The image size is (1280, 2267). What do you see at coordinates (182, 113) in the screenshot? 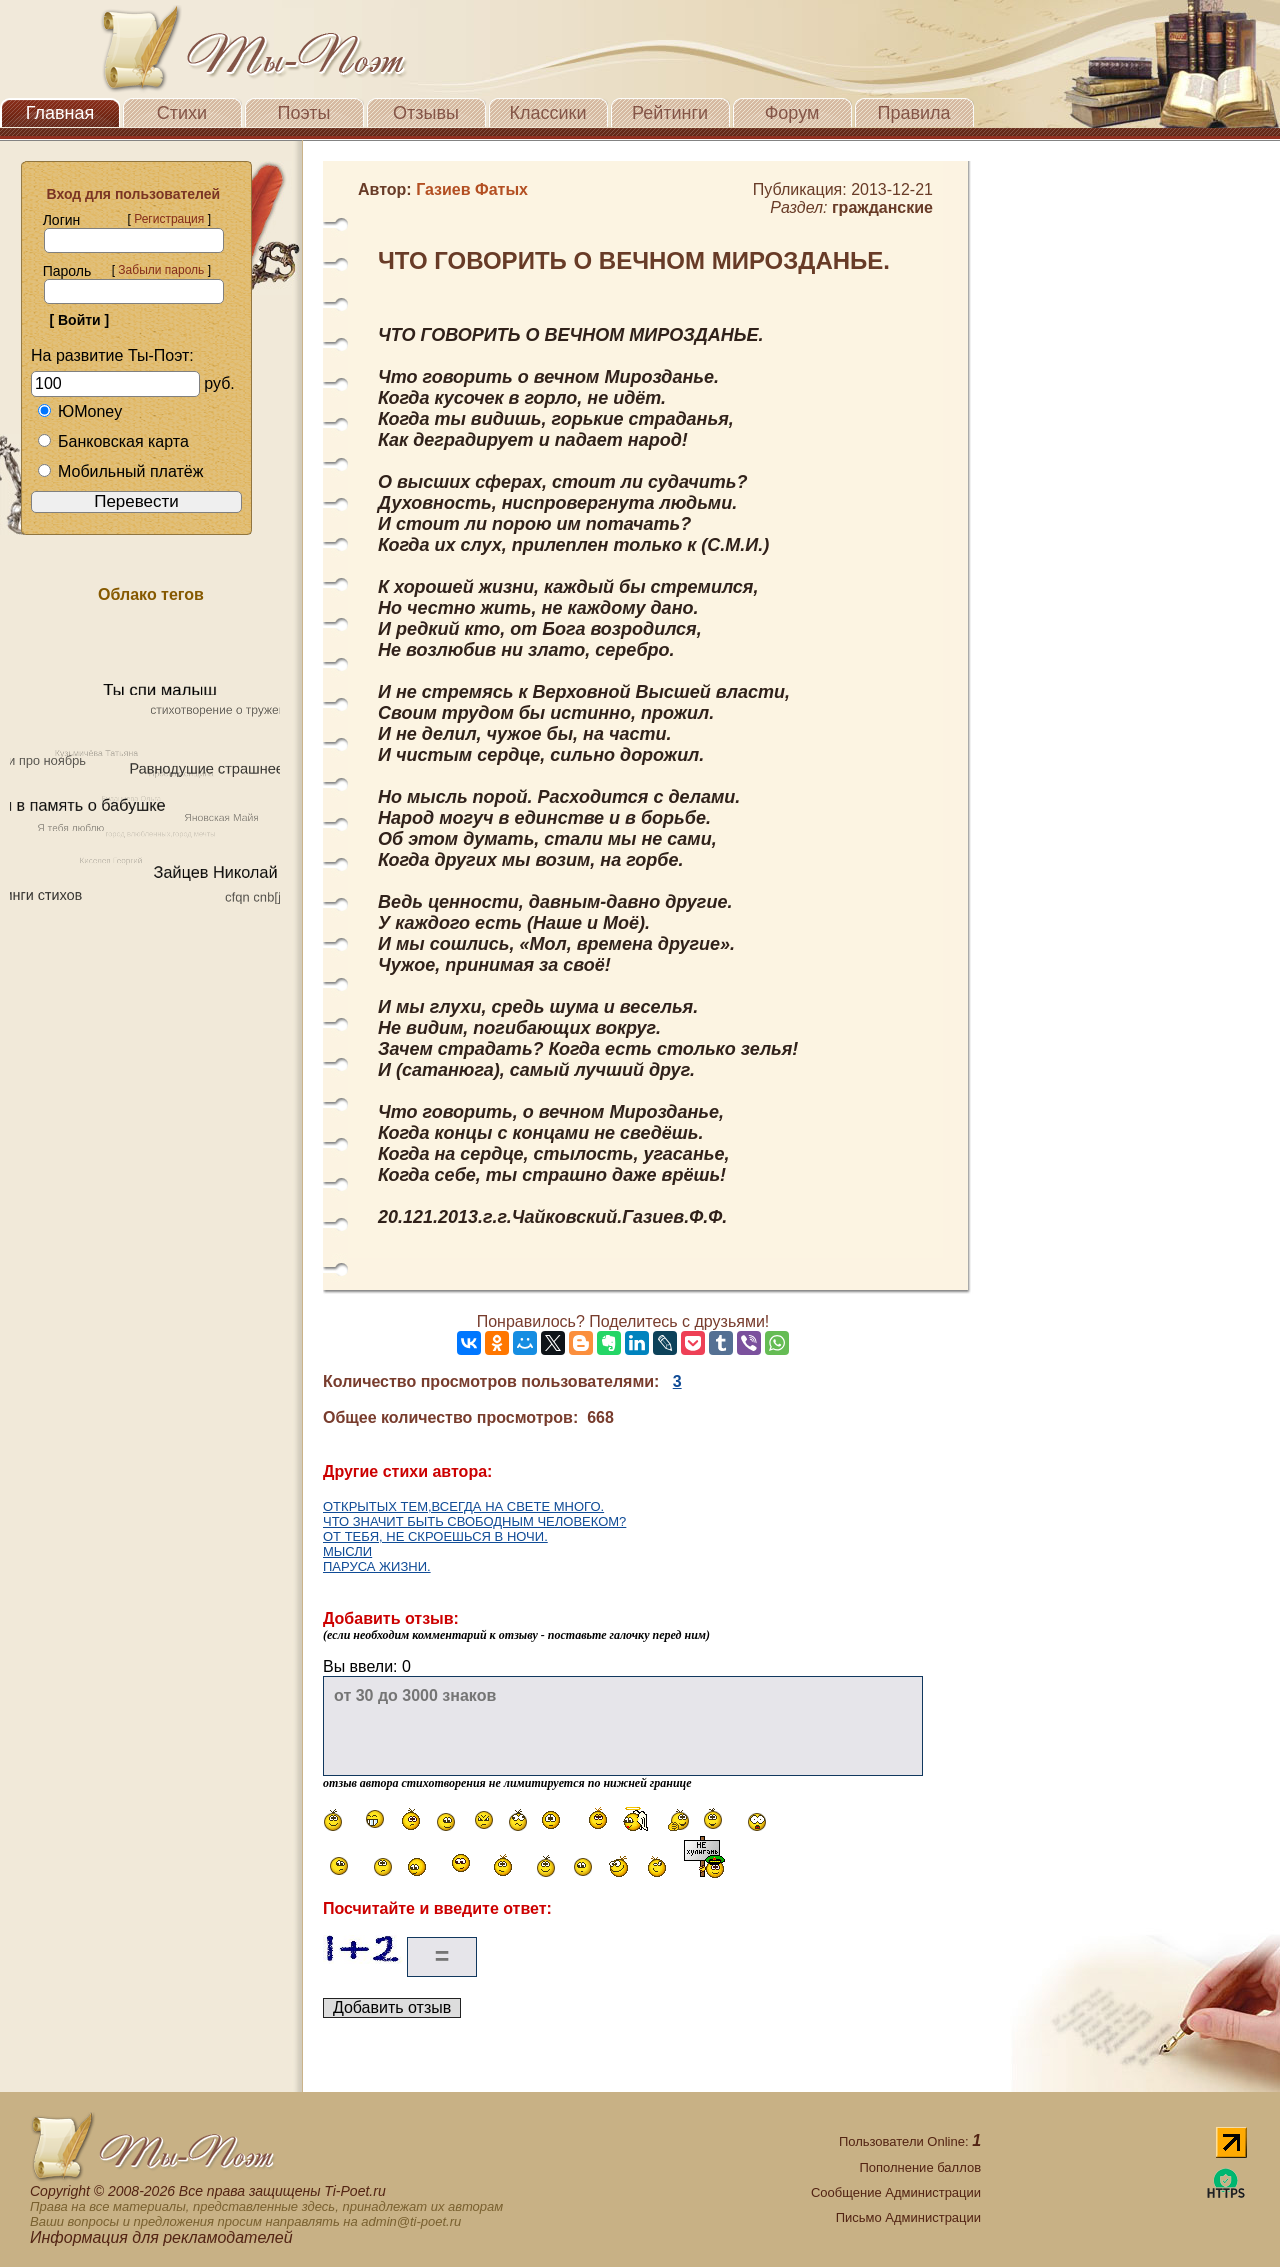
I see `Стихи` at bounding box center [182, 113].